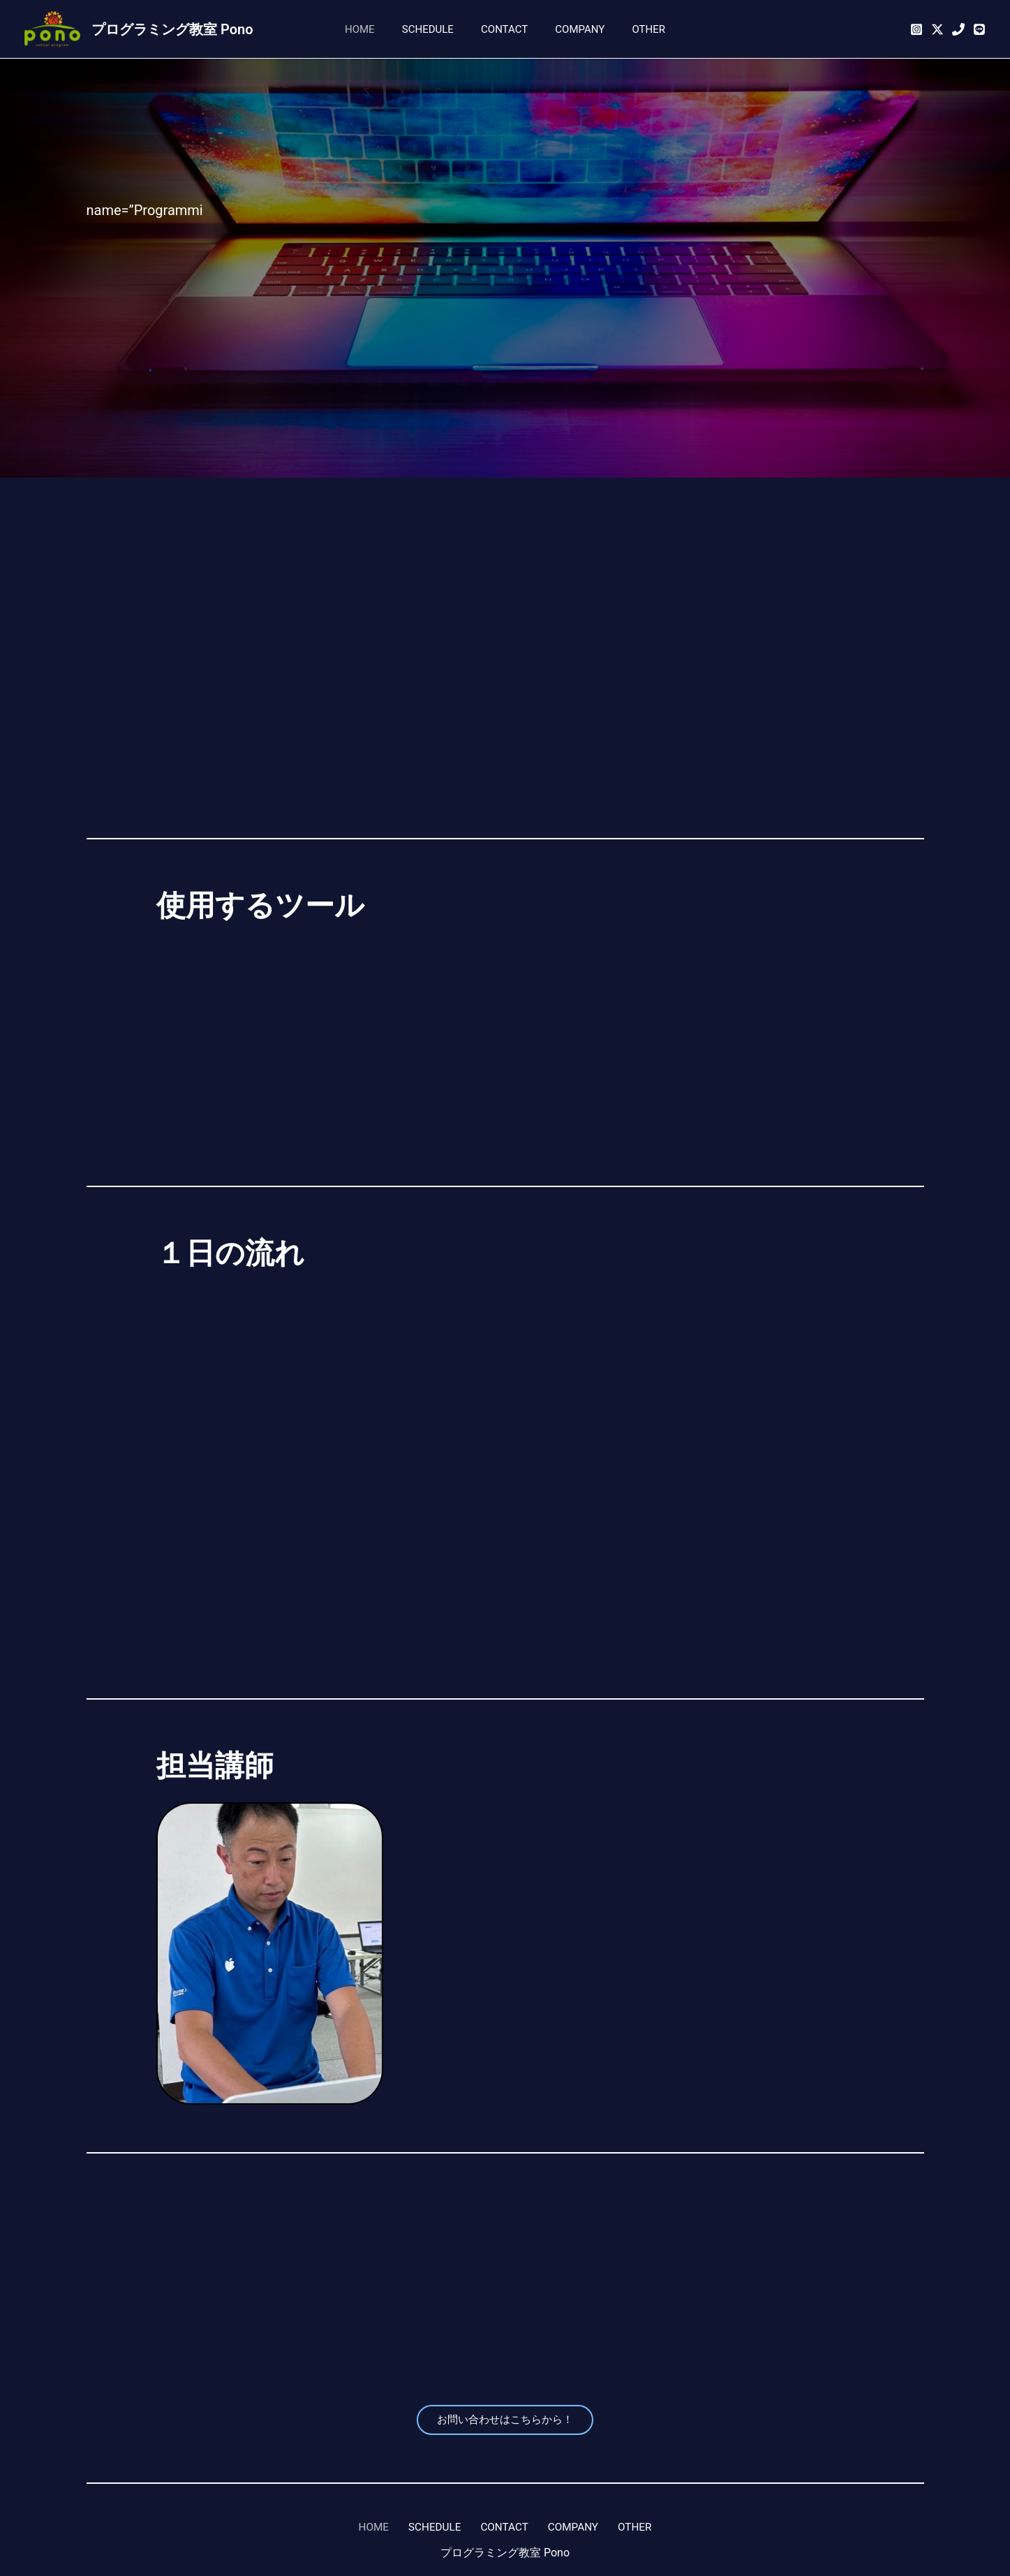 Image resolution: width=1010 pixels, height=2576 pixels. What do you see at coordinates (372, 29) in the screenshot?
I see `HOME` at bounding box center [372, 29].